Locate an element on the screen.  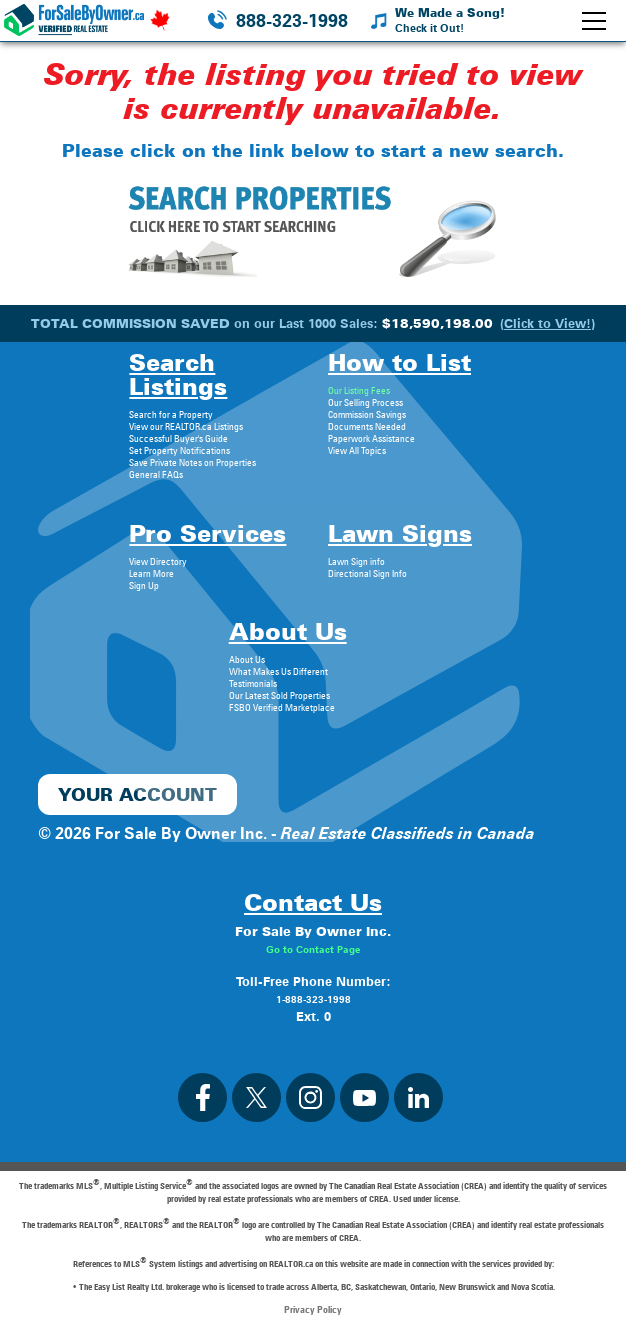
About Us is located at coordinates (247, 659).